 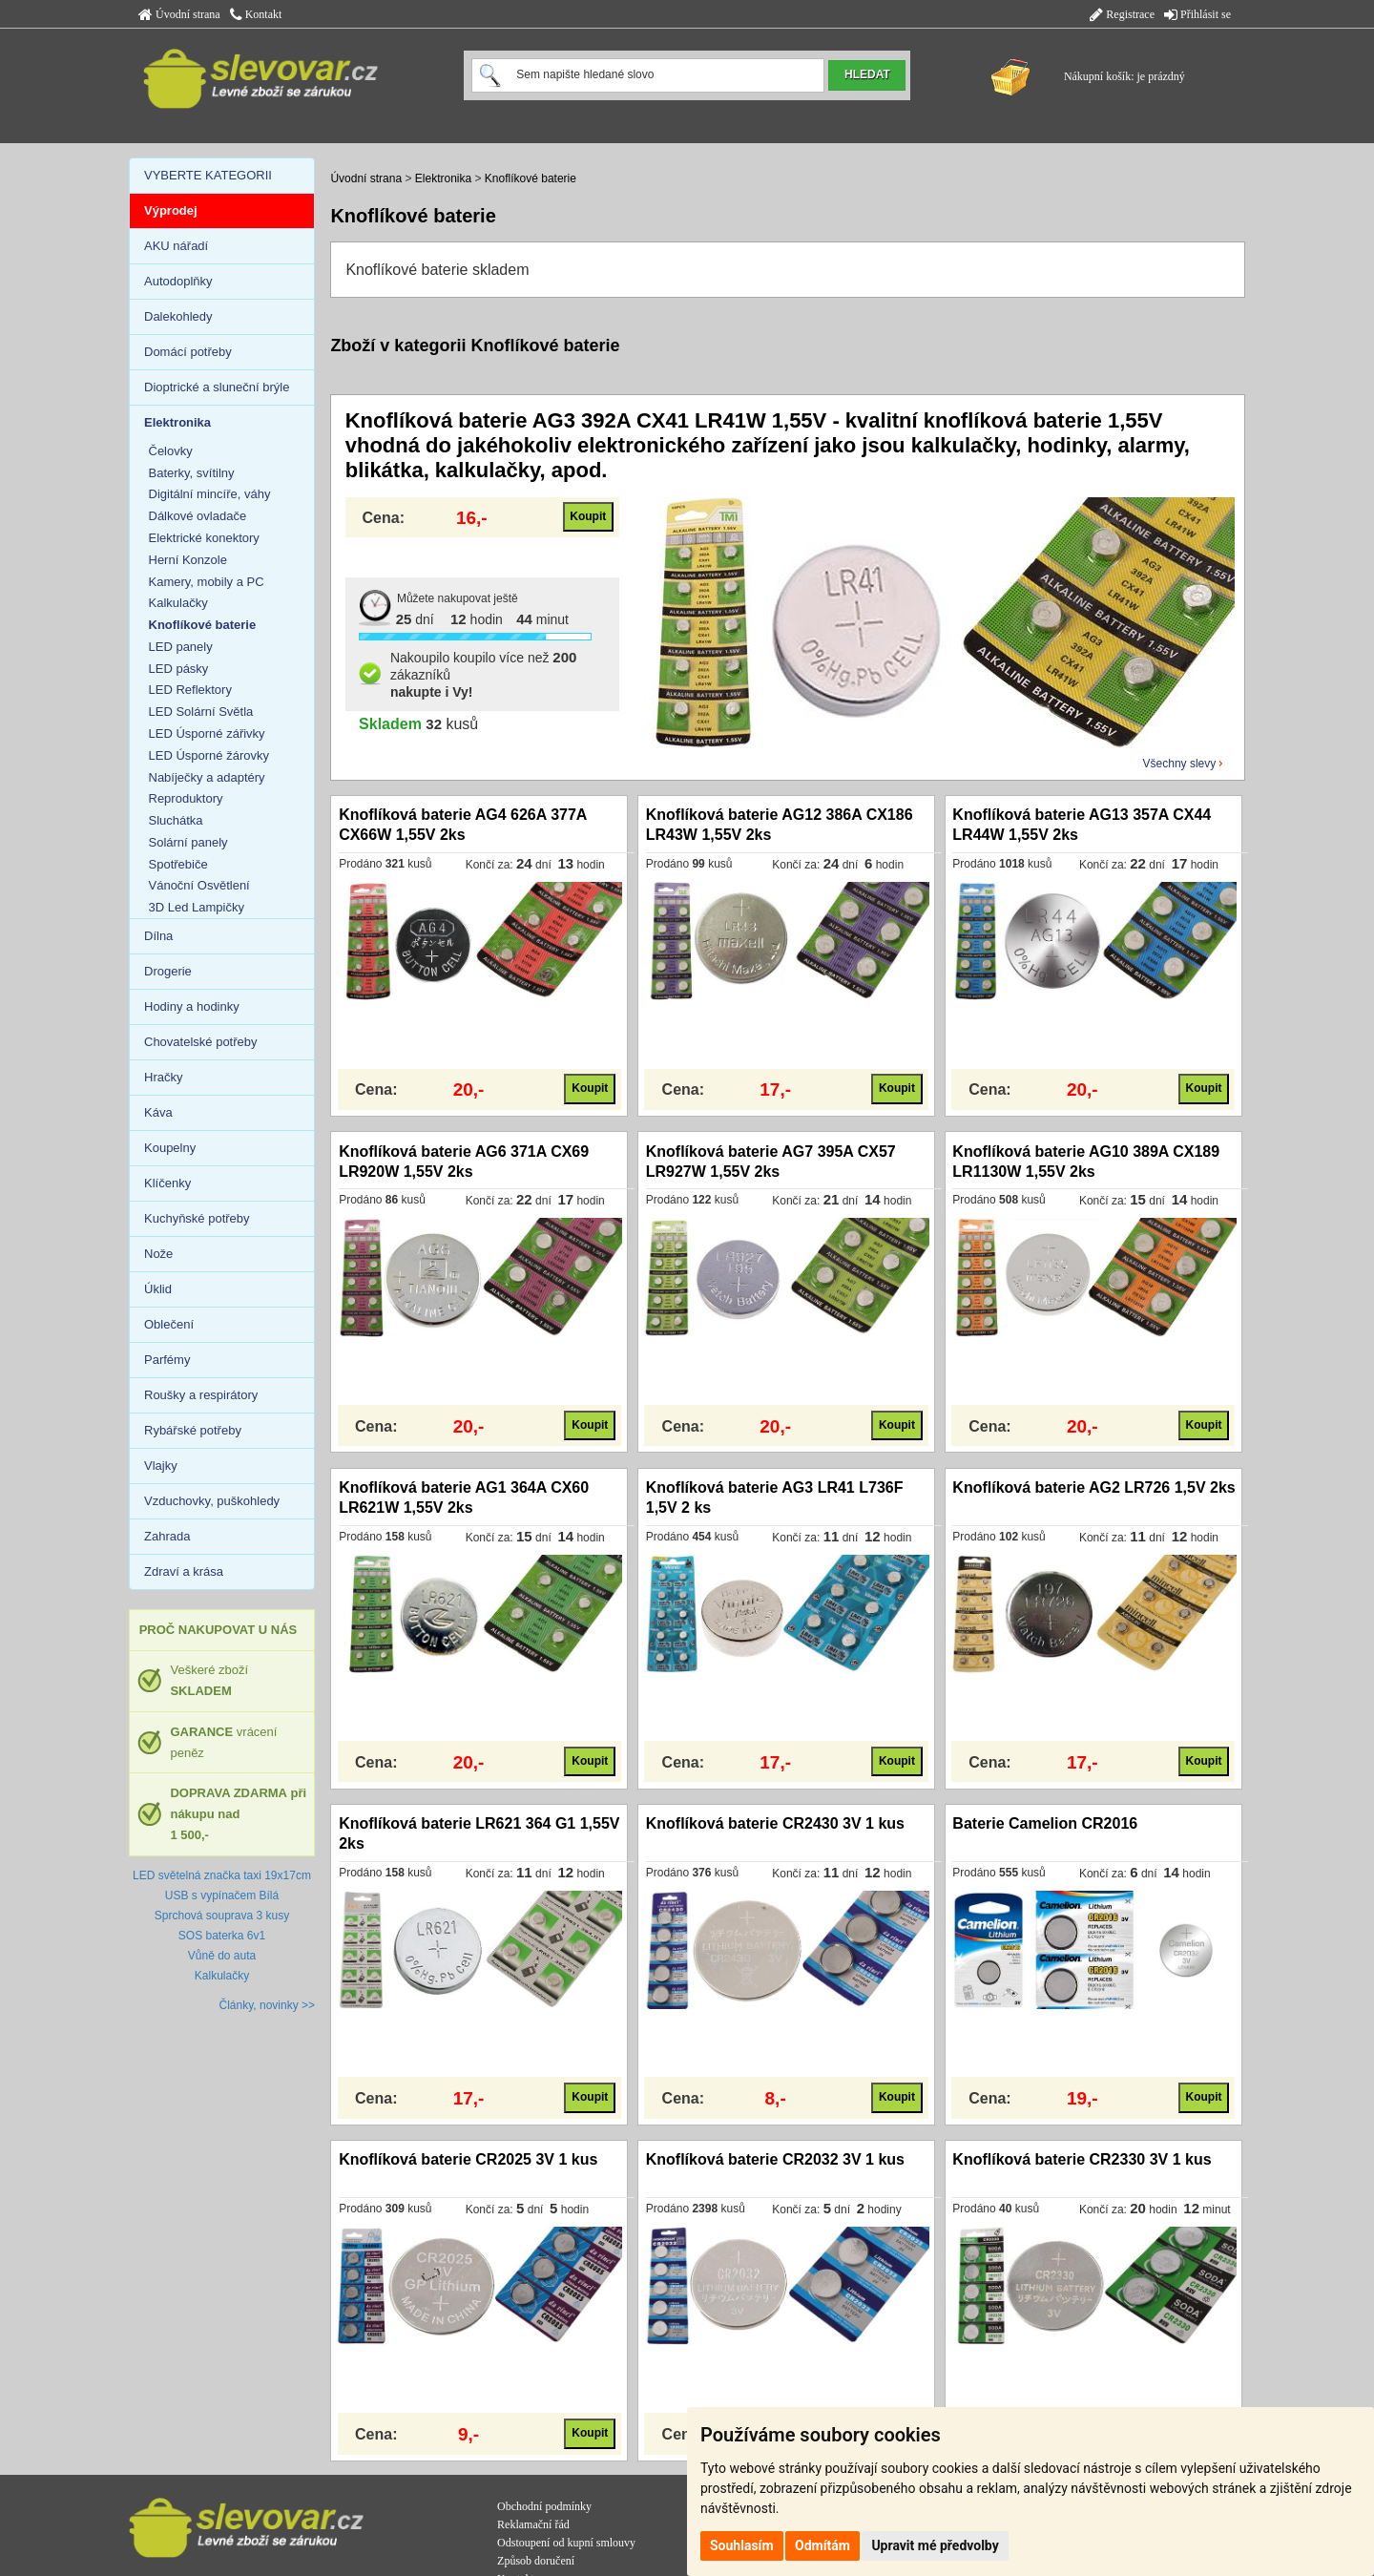 What do you see at coordinates (201, 711) in the screenshot?
I see `LED Solární Světla` at bounding box center [201, 711].